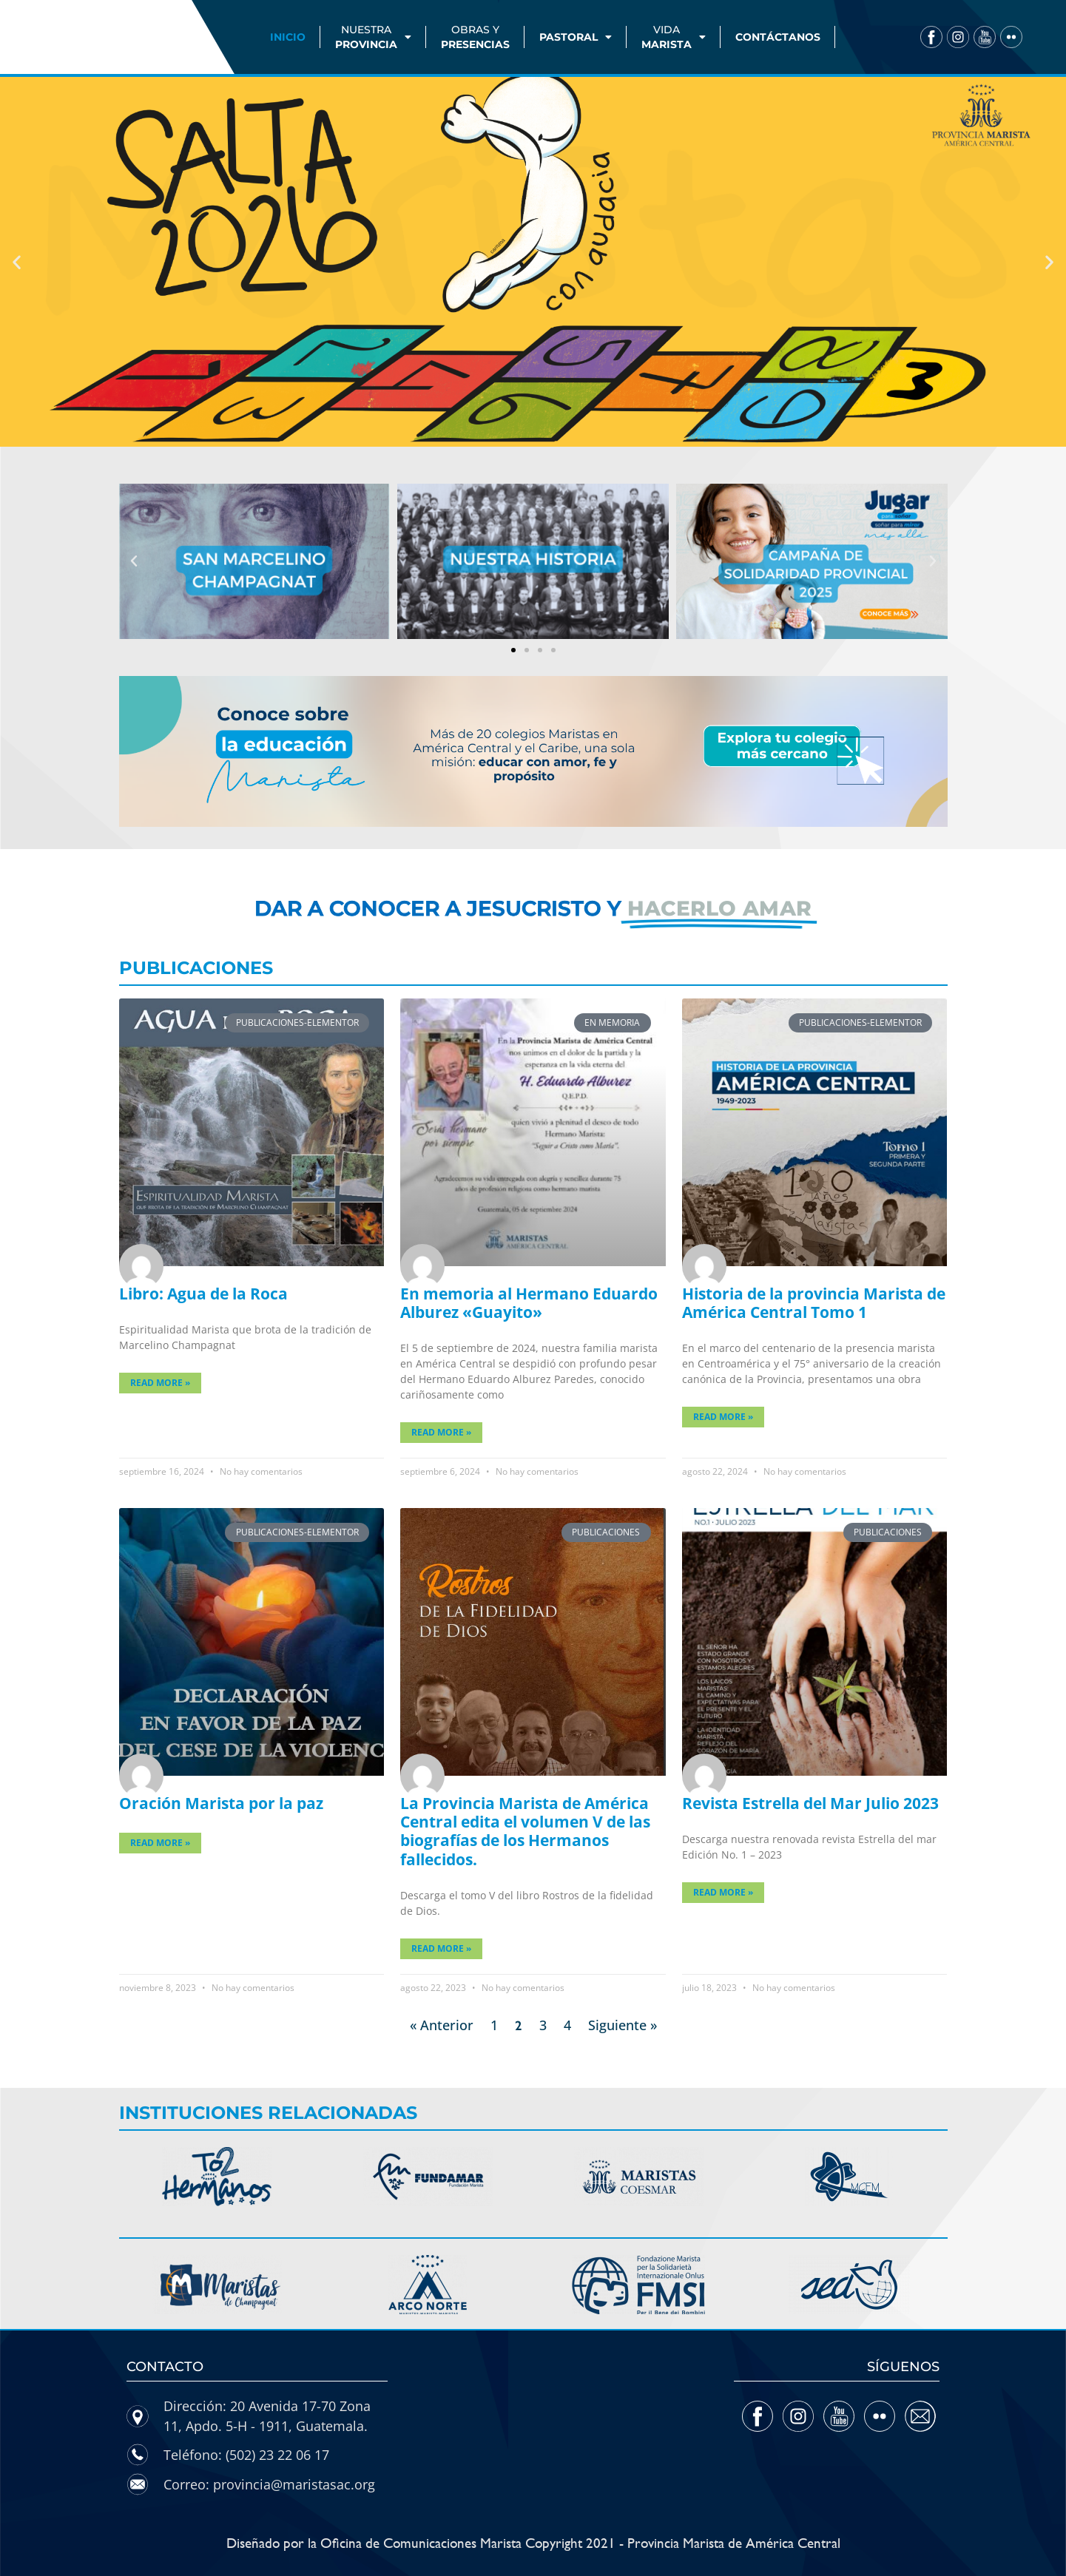  What do you see at coordinates (441, 2025) in the screenshot?
I see `« Anterior` at bounding box center [441, 2025].